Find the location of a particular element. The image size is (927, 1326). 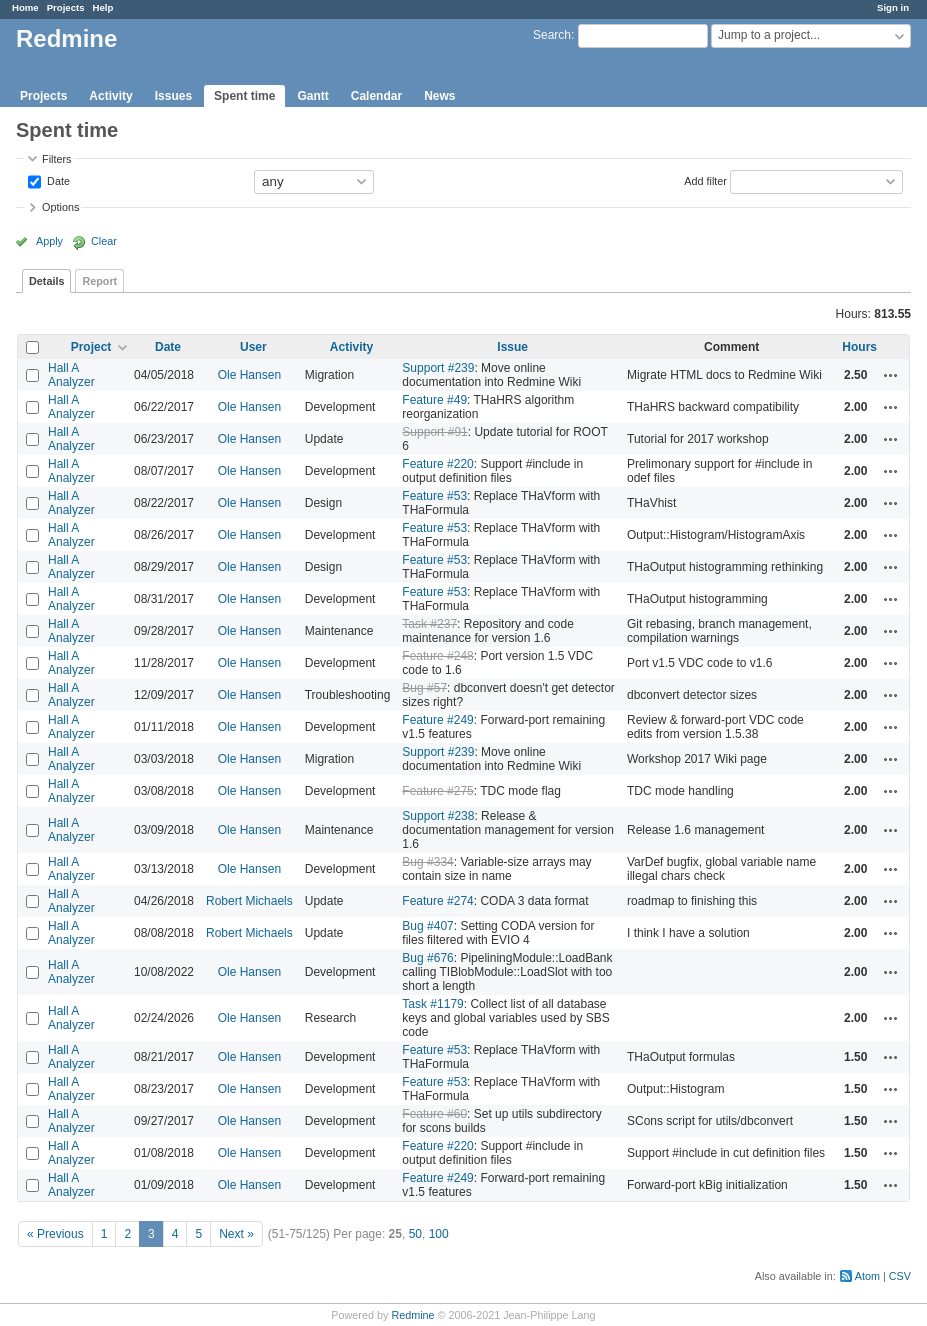

50 is located at coordinates (415, 1234).